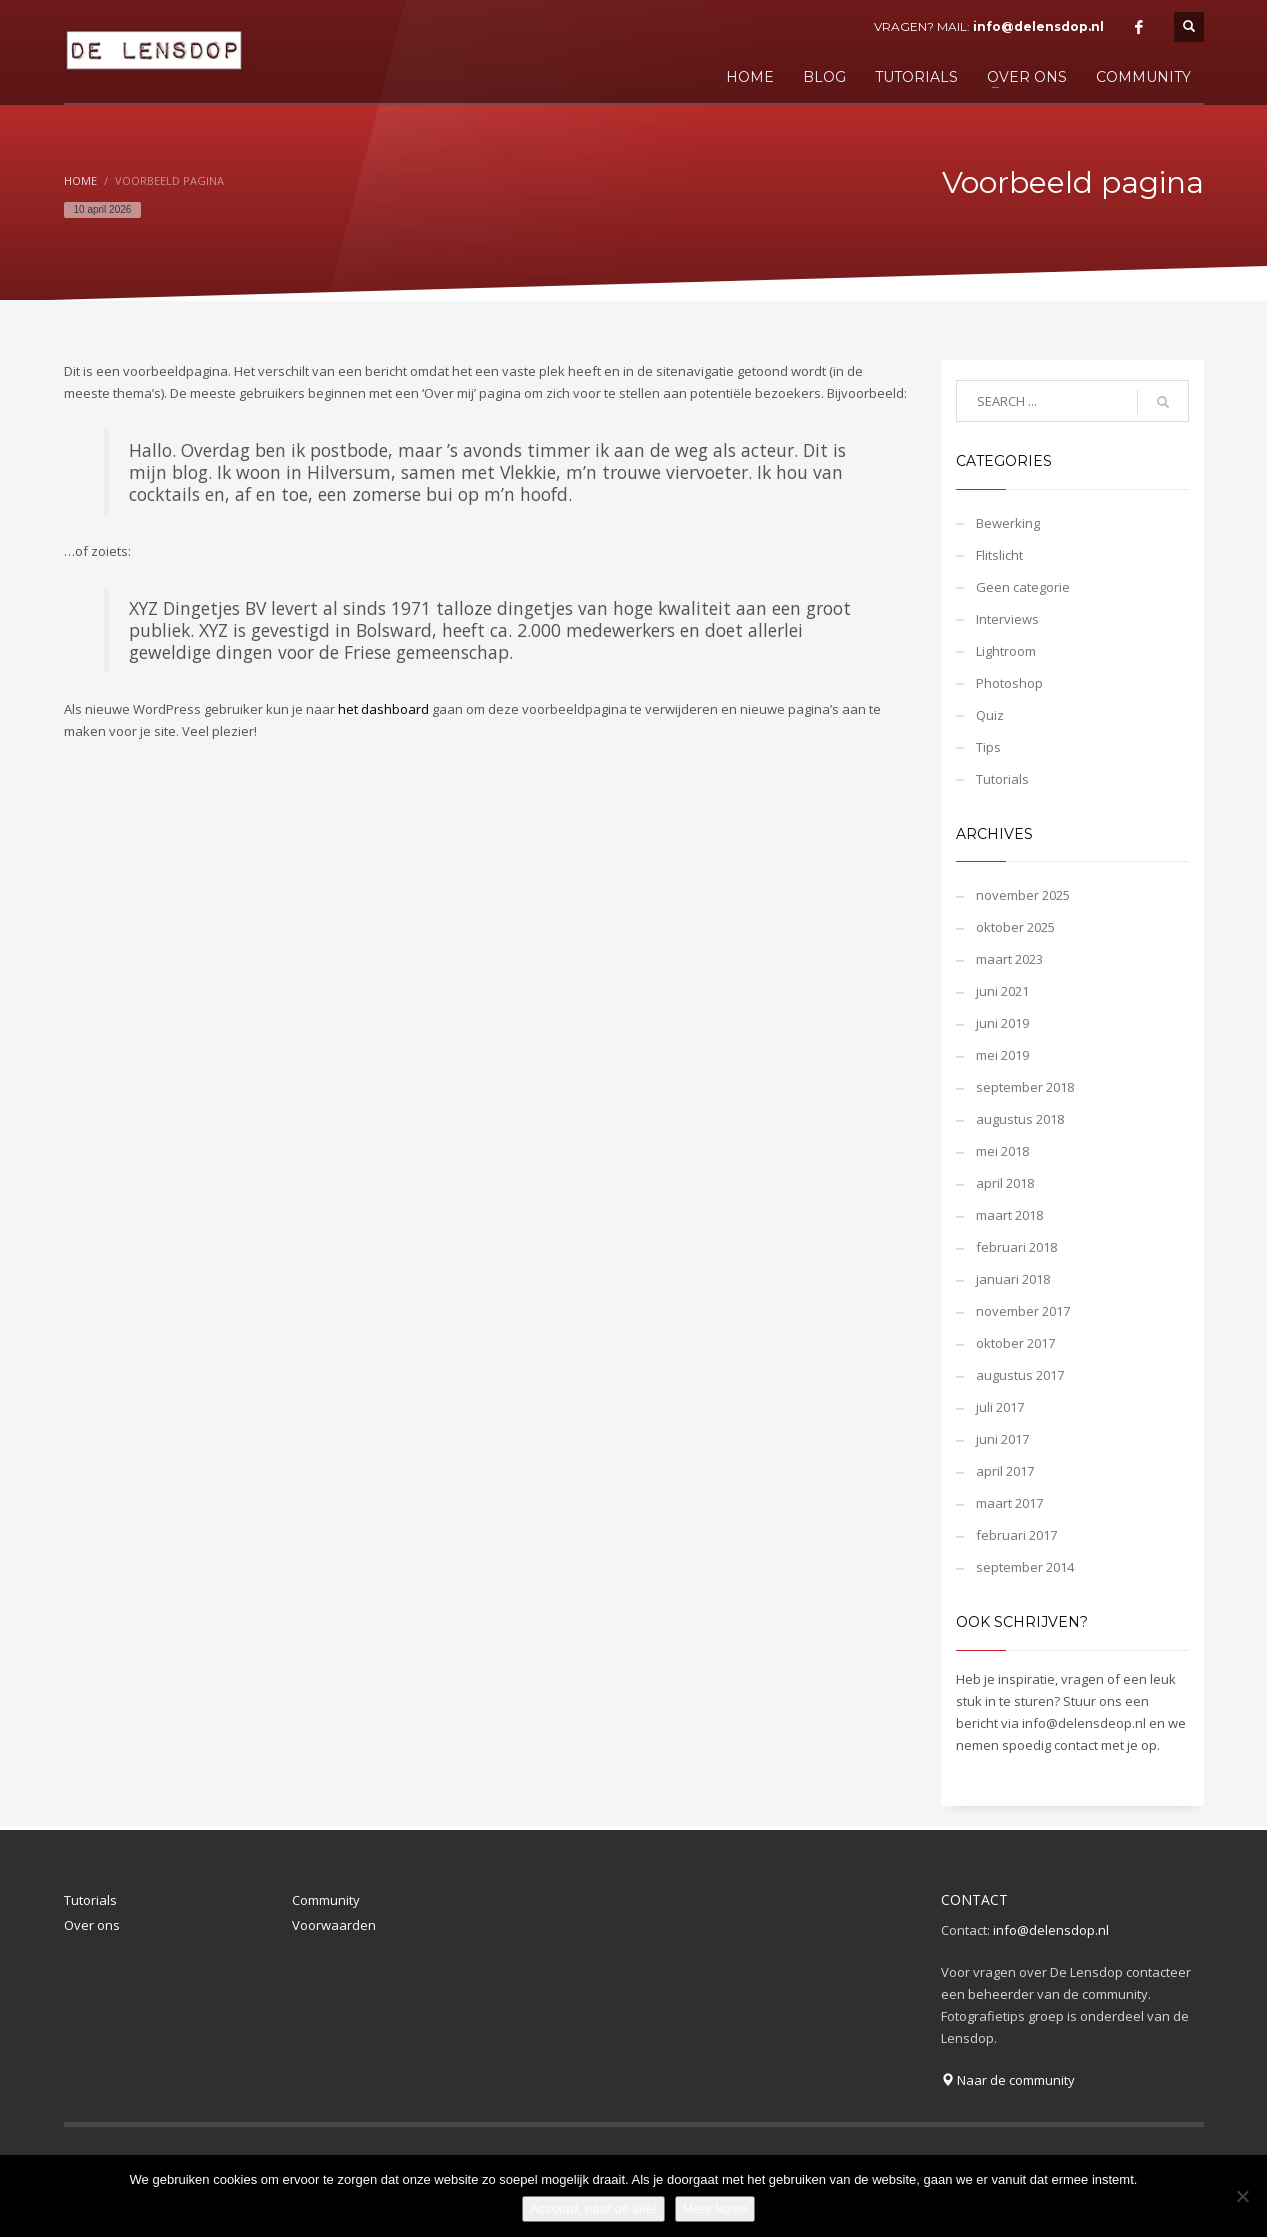  I want to click on maart 2017, so click(1009, 1503).